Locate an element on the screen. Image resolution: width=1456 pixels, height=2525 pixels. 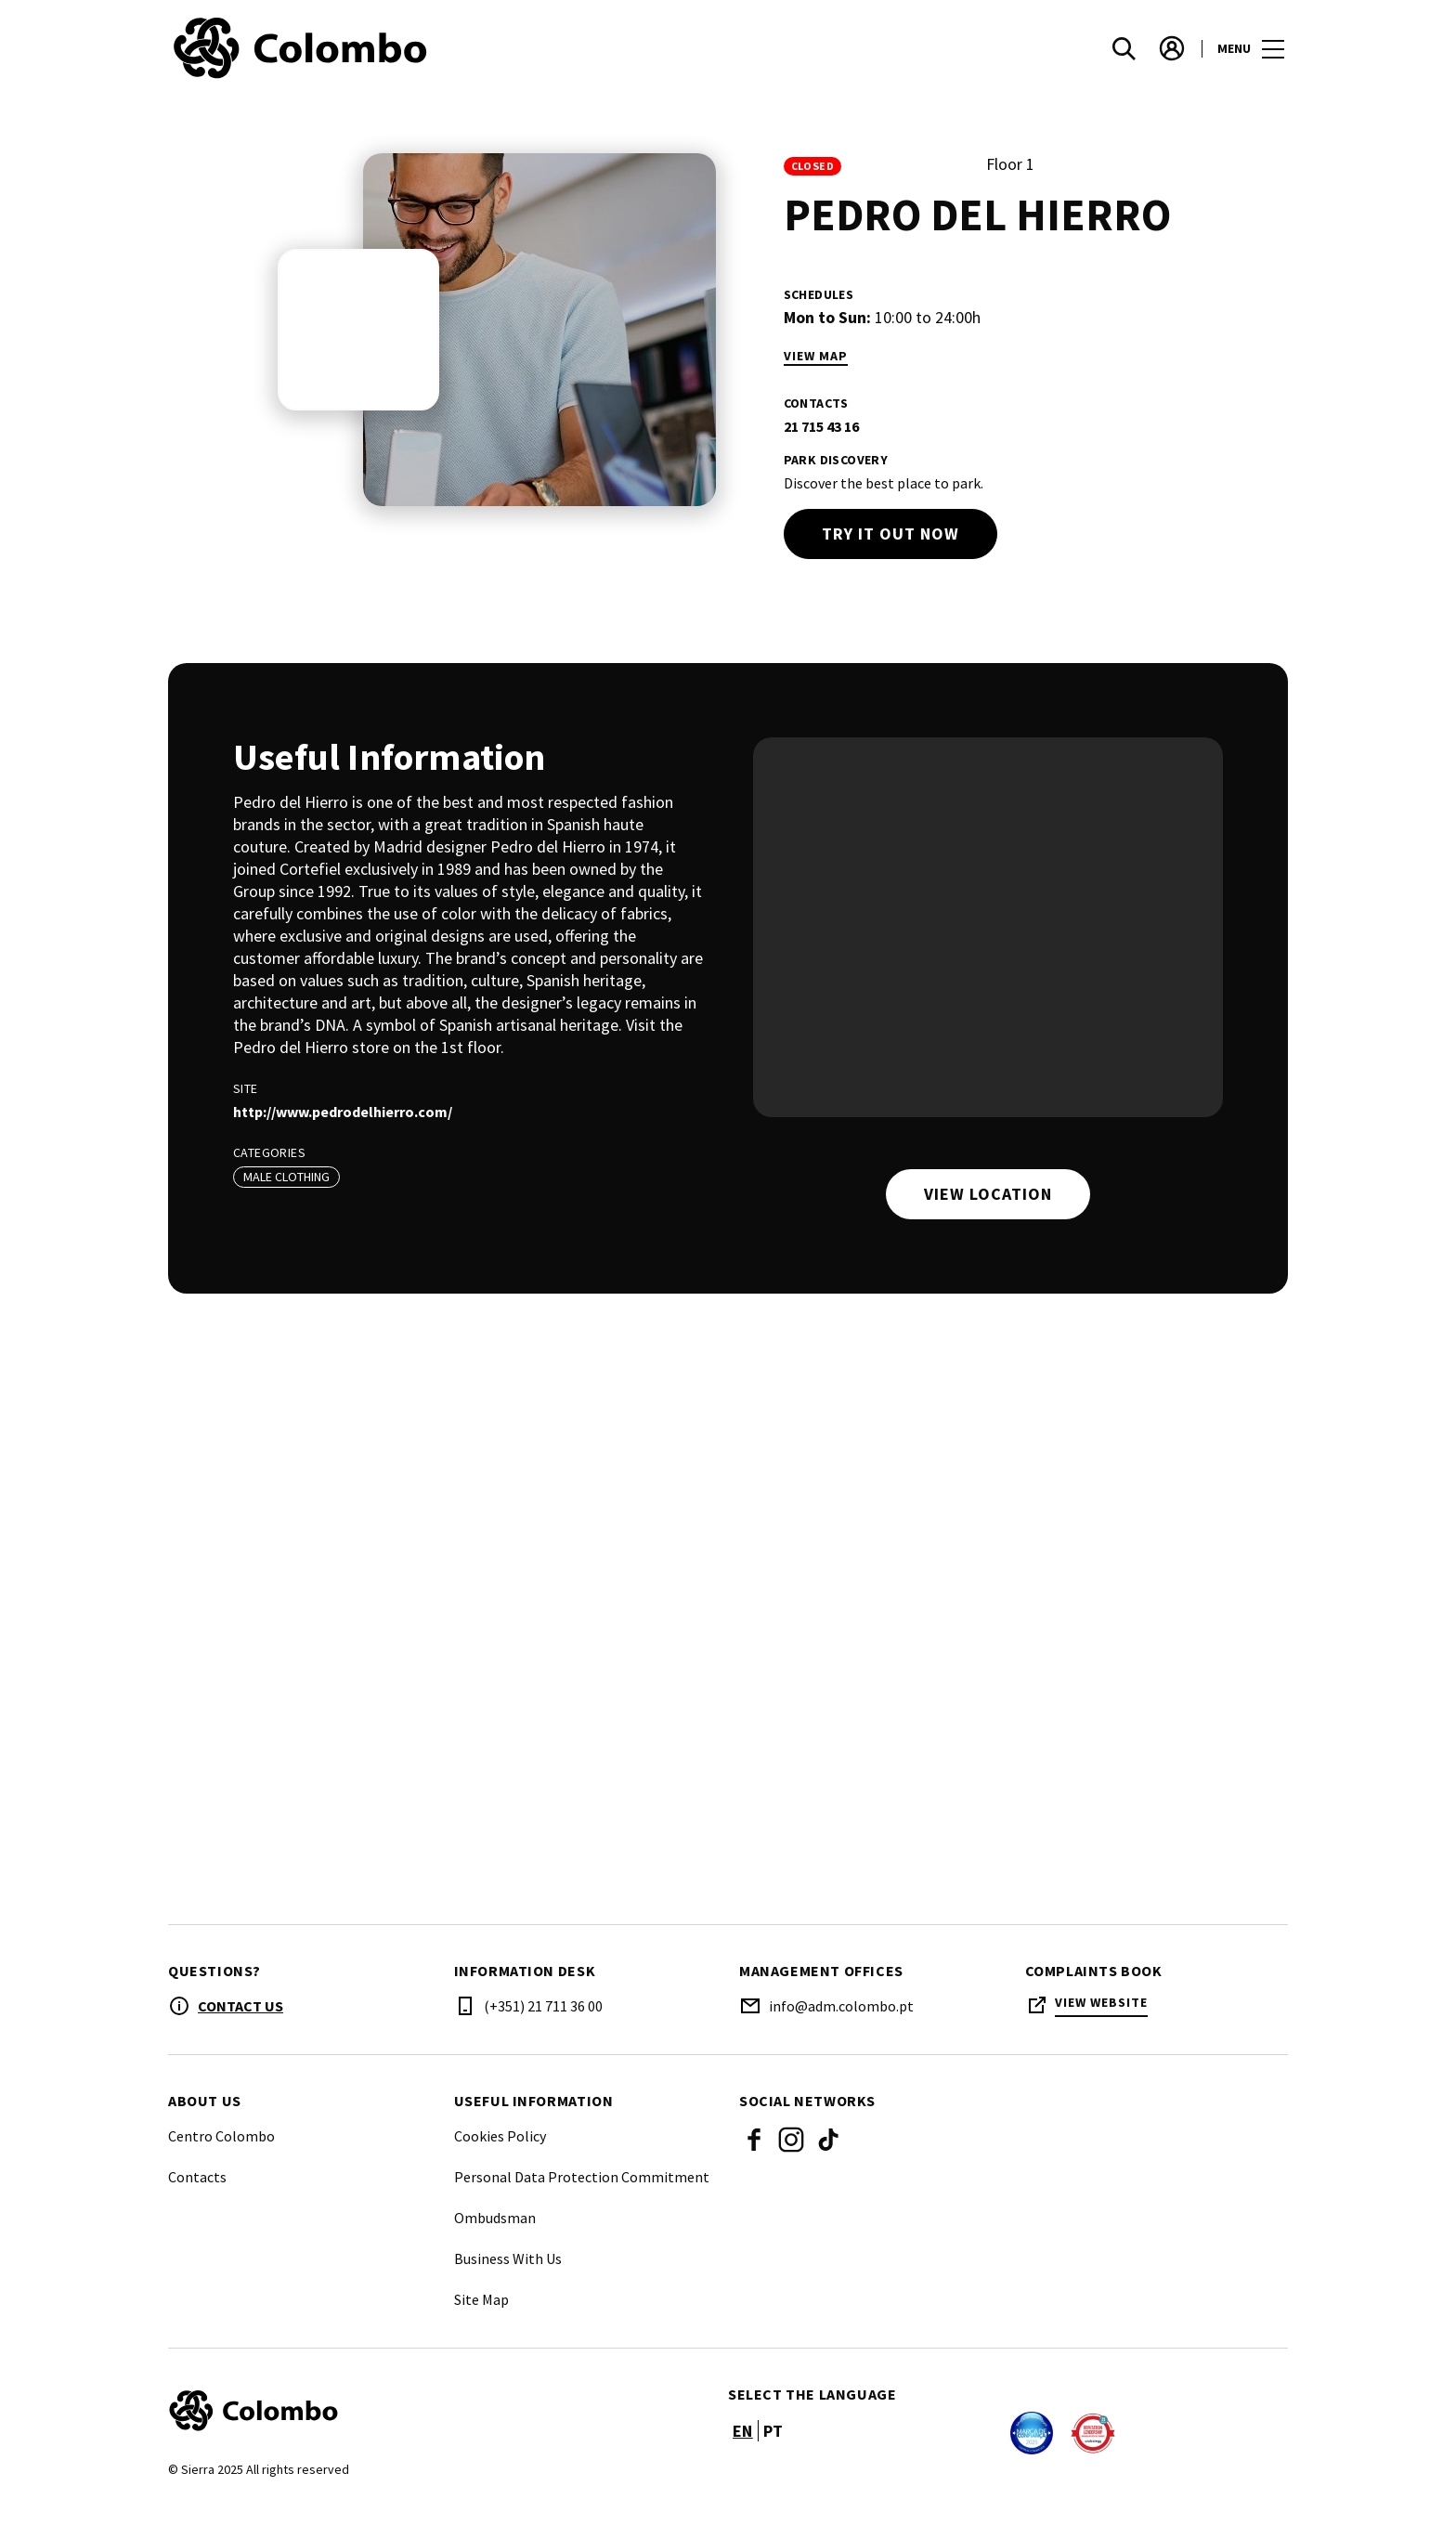
Centro Colombo is located at coordinates (221, 2150).